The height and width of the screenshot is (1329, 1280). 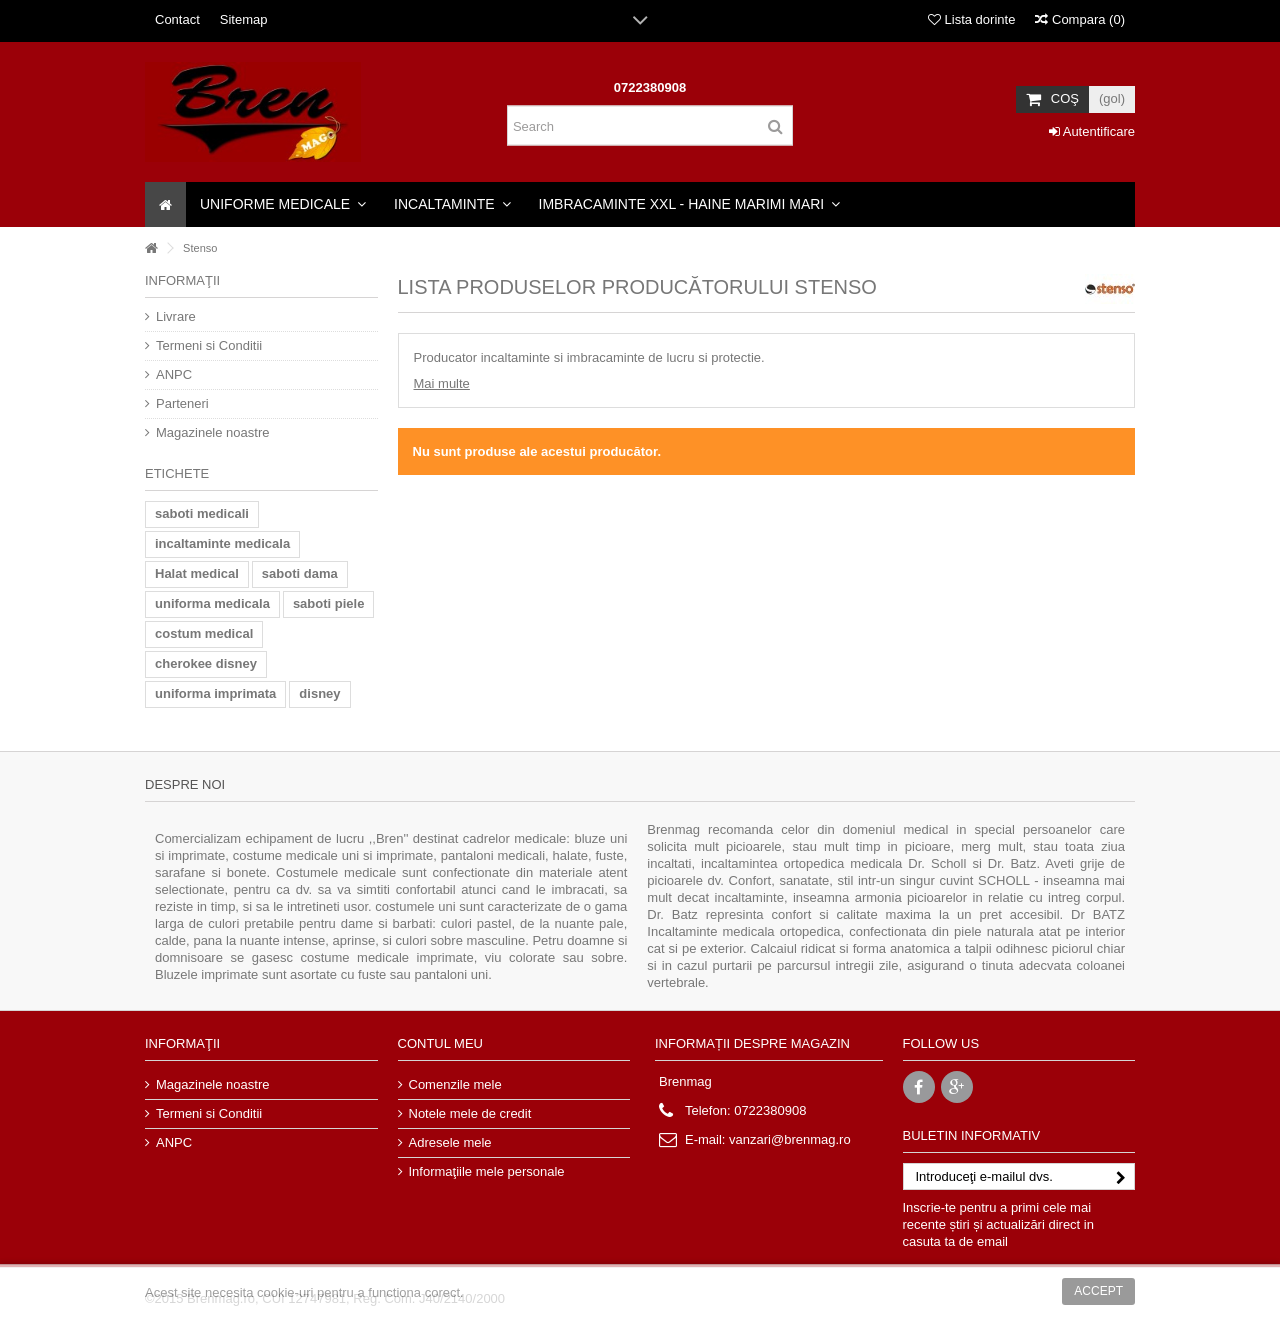 What do you see at coordinates (212, 432) in the screenshot?
I see `Magazinele noastre` at bounding box center [212, 432].